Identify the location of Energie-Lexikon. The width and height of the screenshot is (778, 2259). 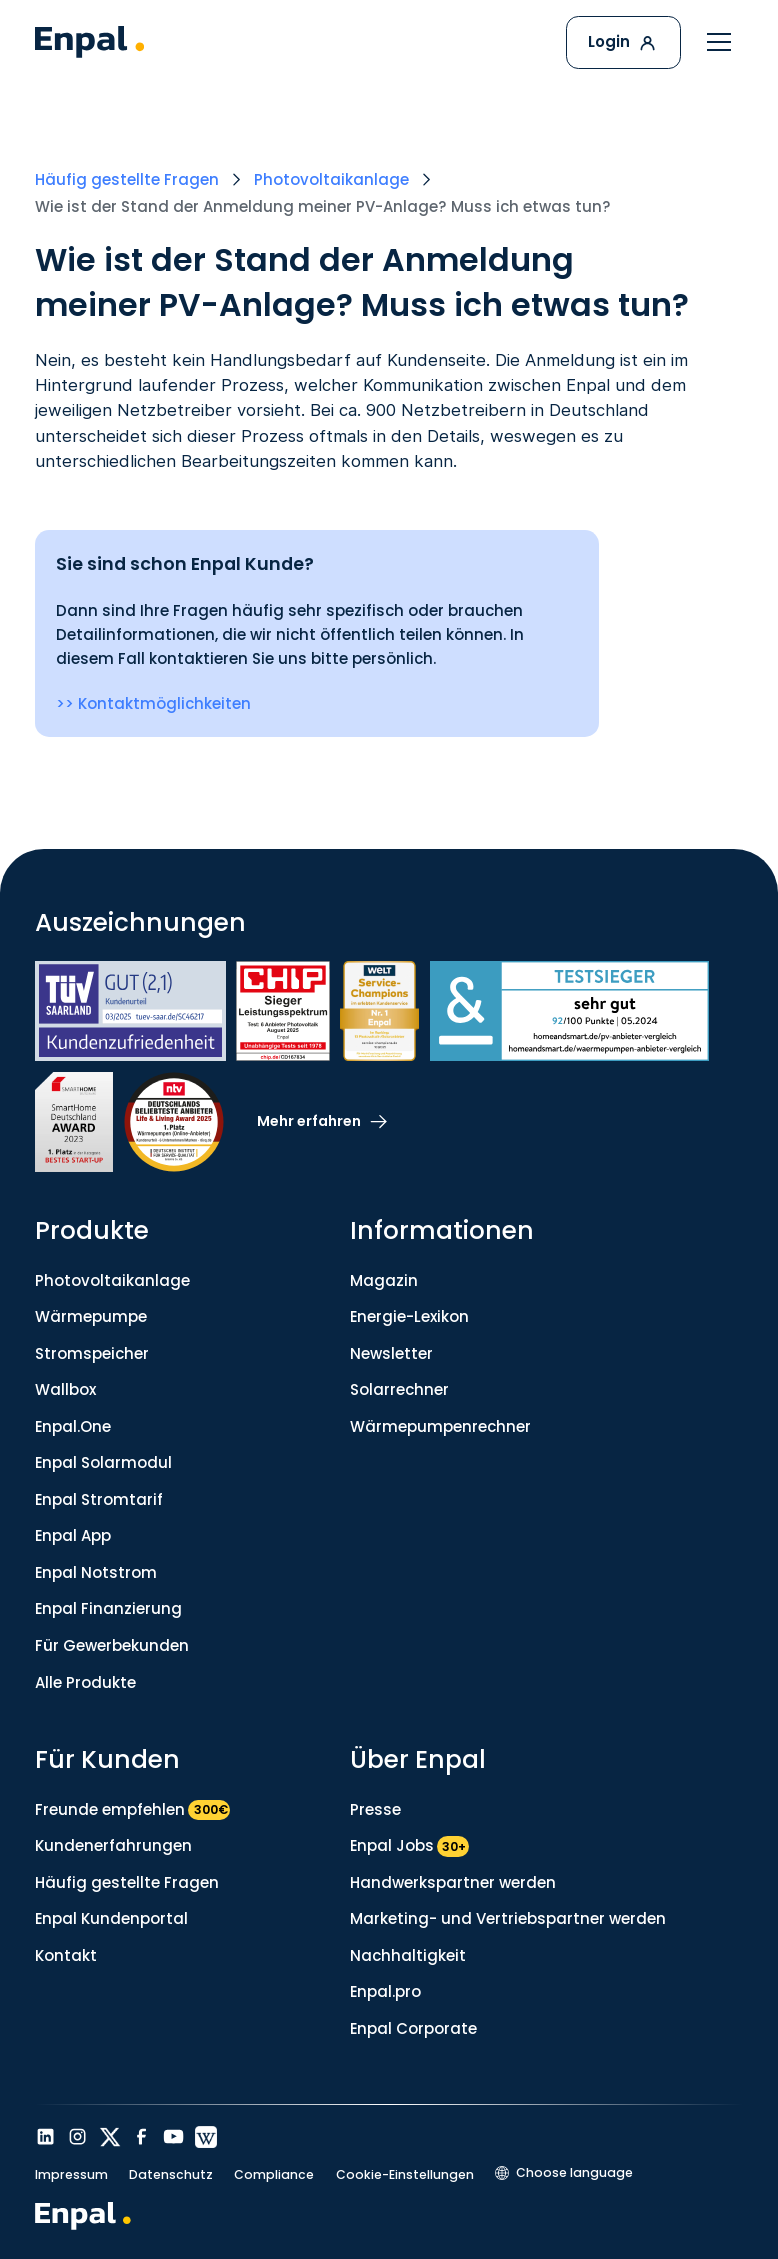
(409, 1316).